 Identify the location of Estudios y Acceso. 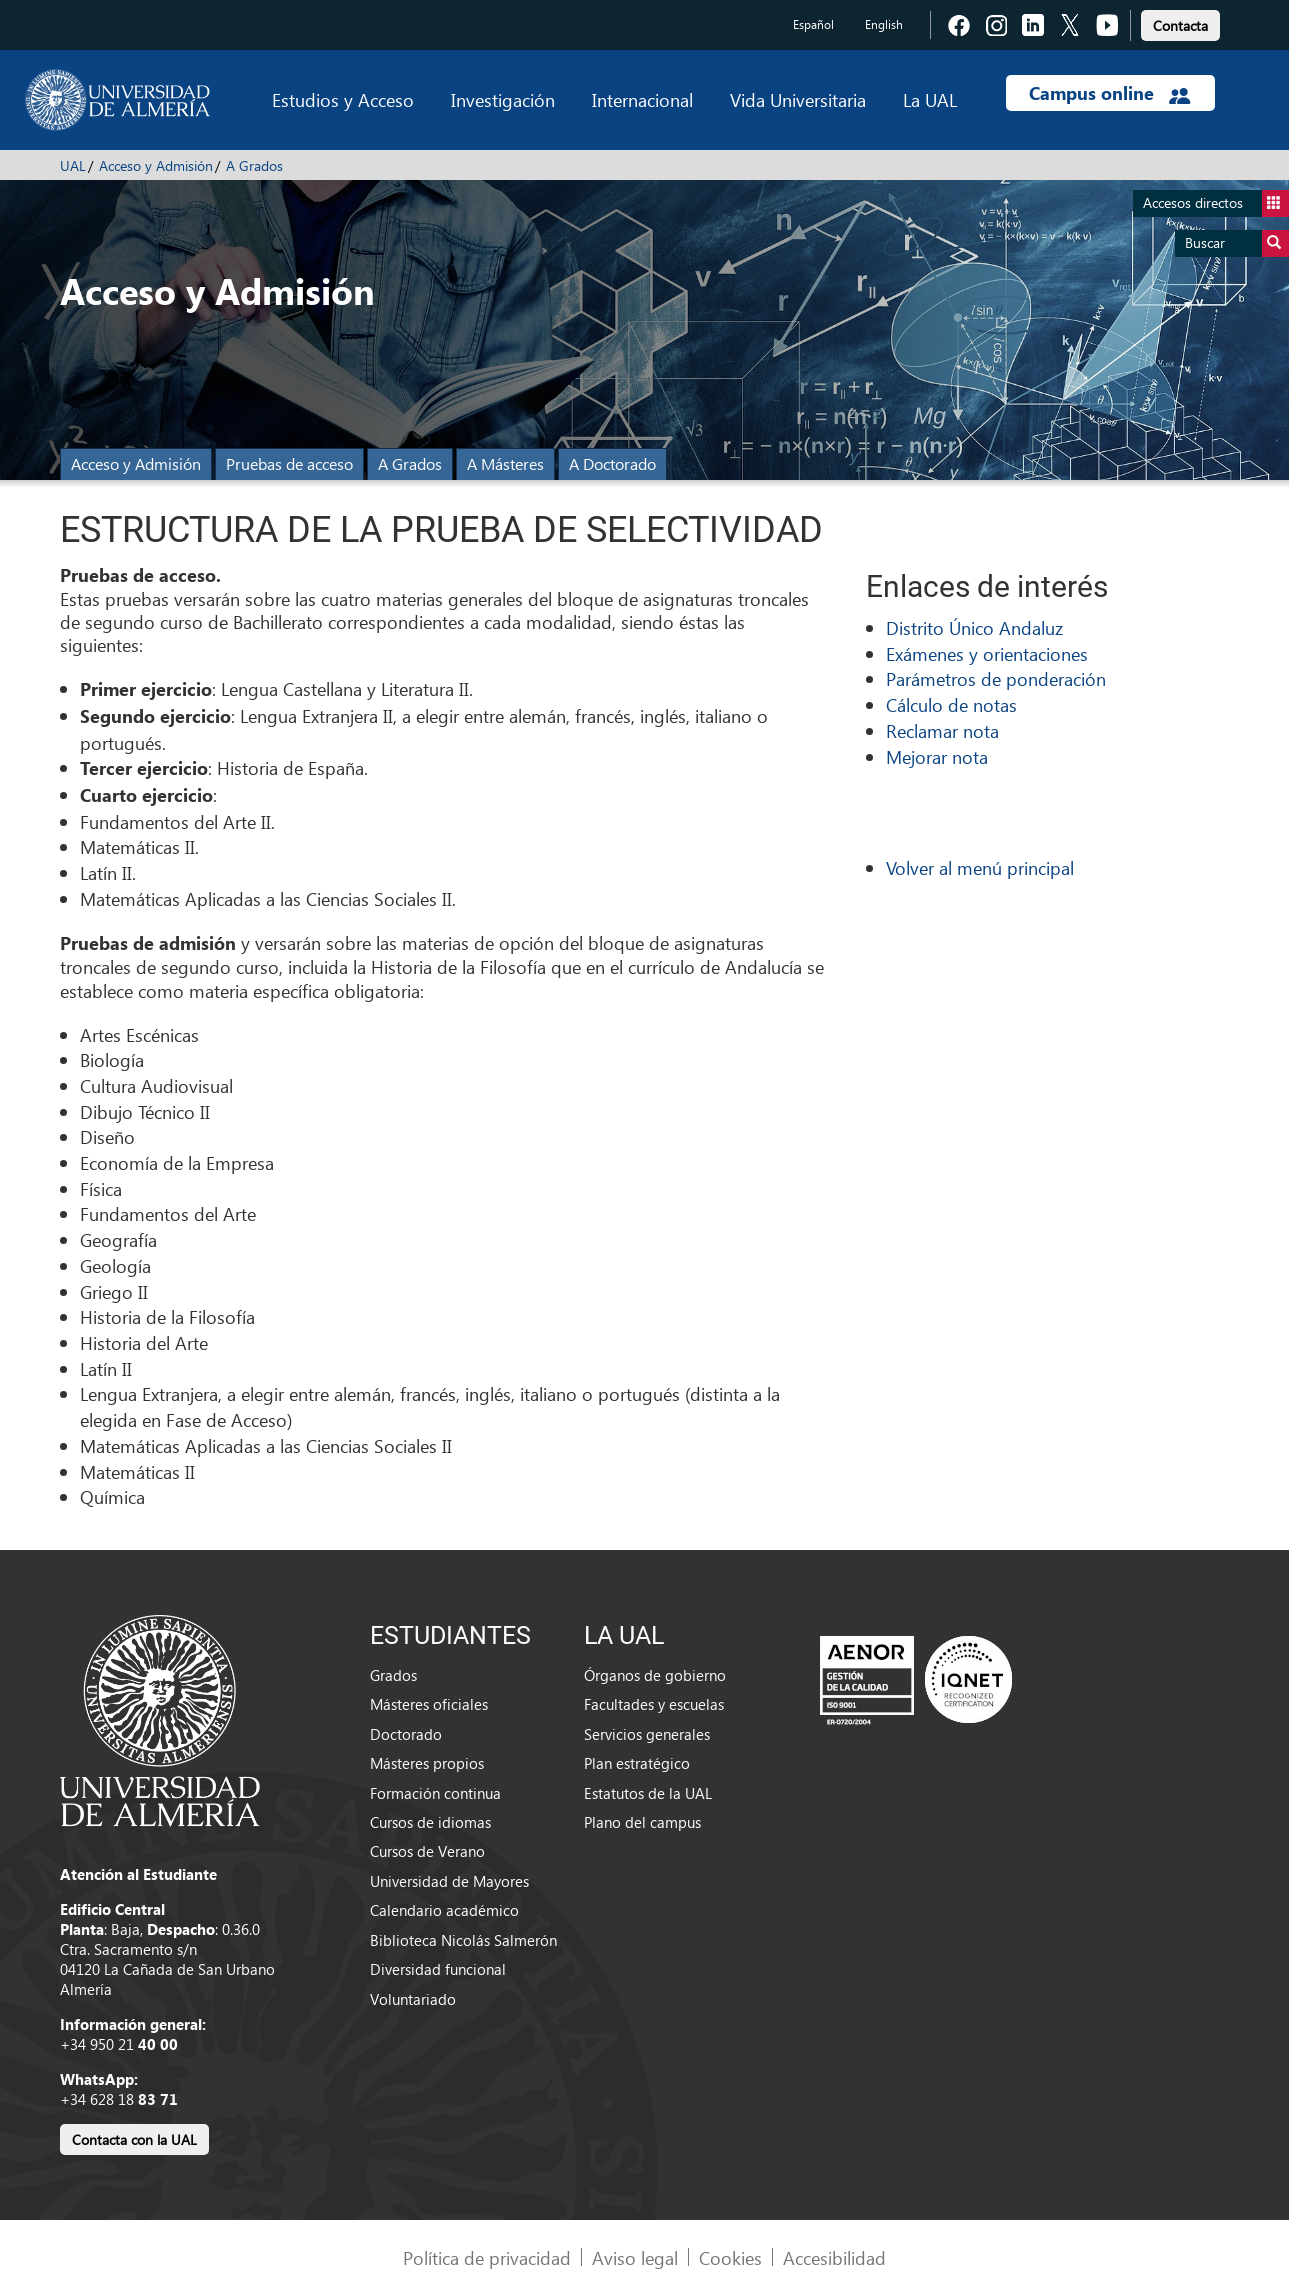
(343, 99).